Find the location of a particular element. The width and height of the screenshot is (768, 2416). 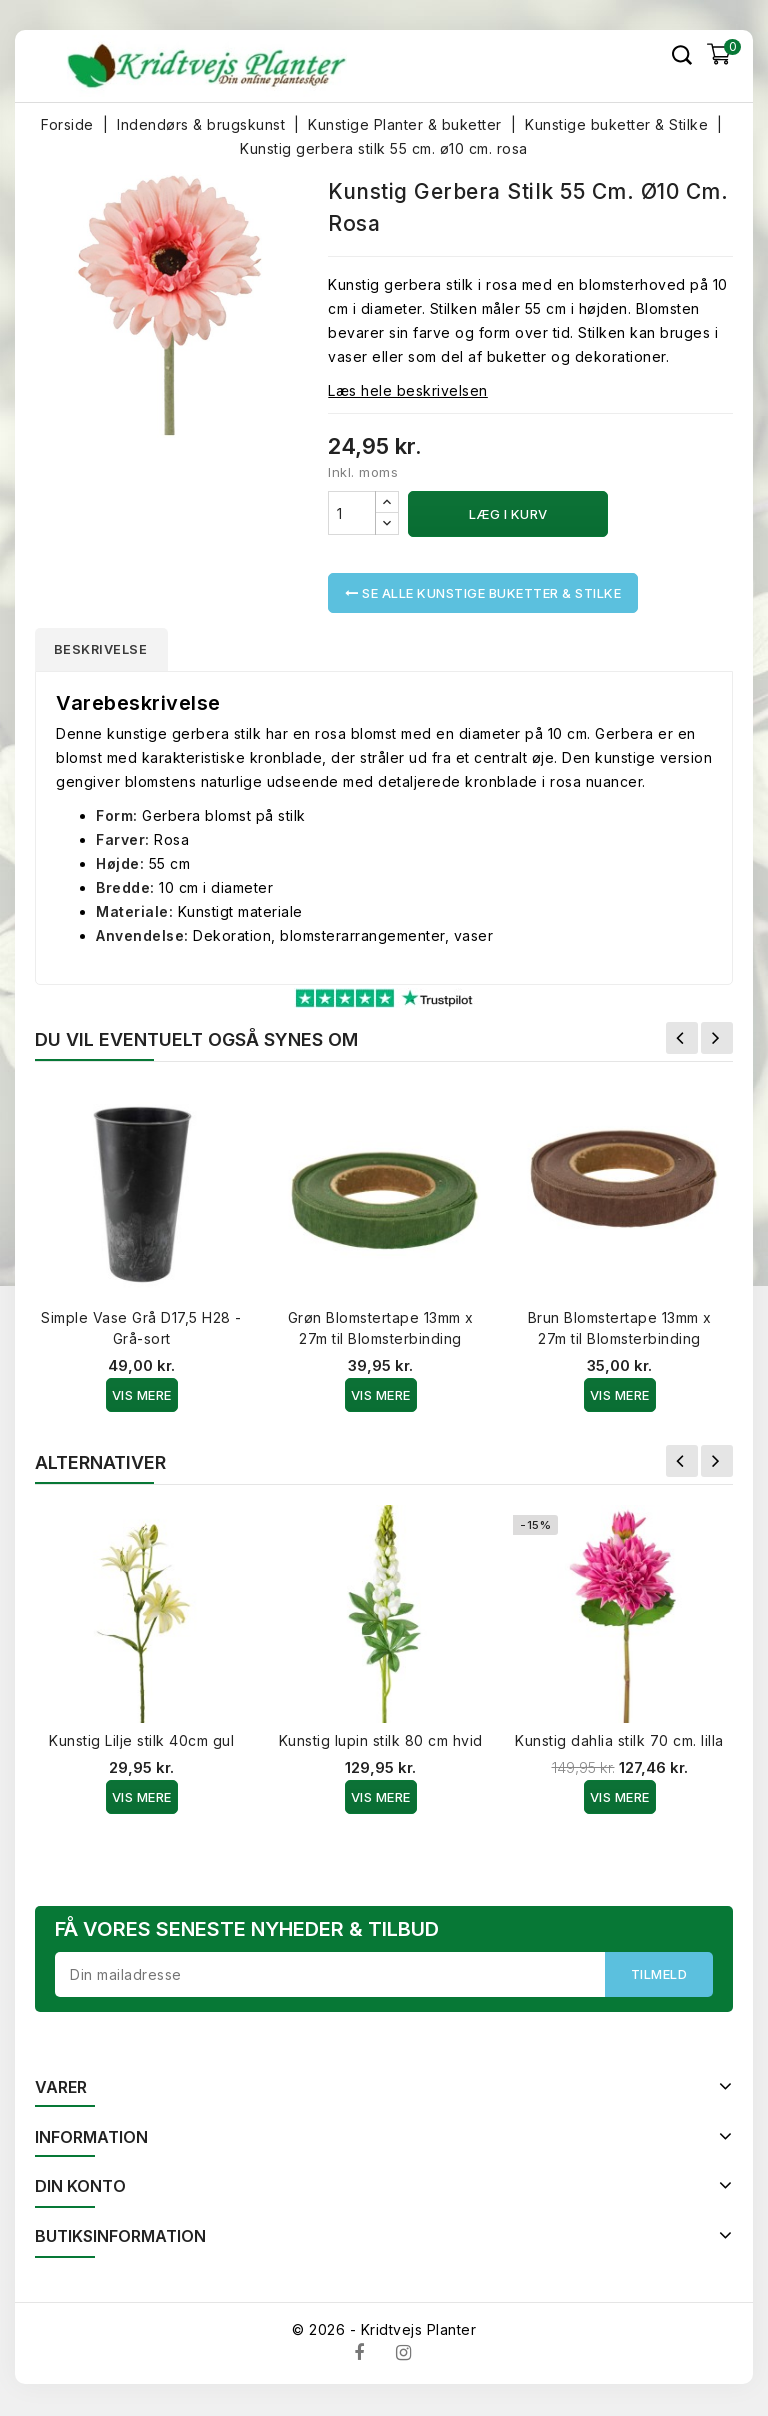

Kunstig lupin stilk 80 cm hvid is located at coordinates (381, 1742).